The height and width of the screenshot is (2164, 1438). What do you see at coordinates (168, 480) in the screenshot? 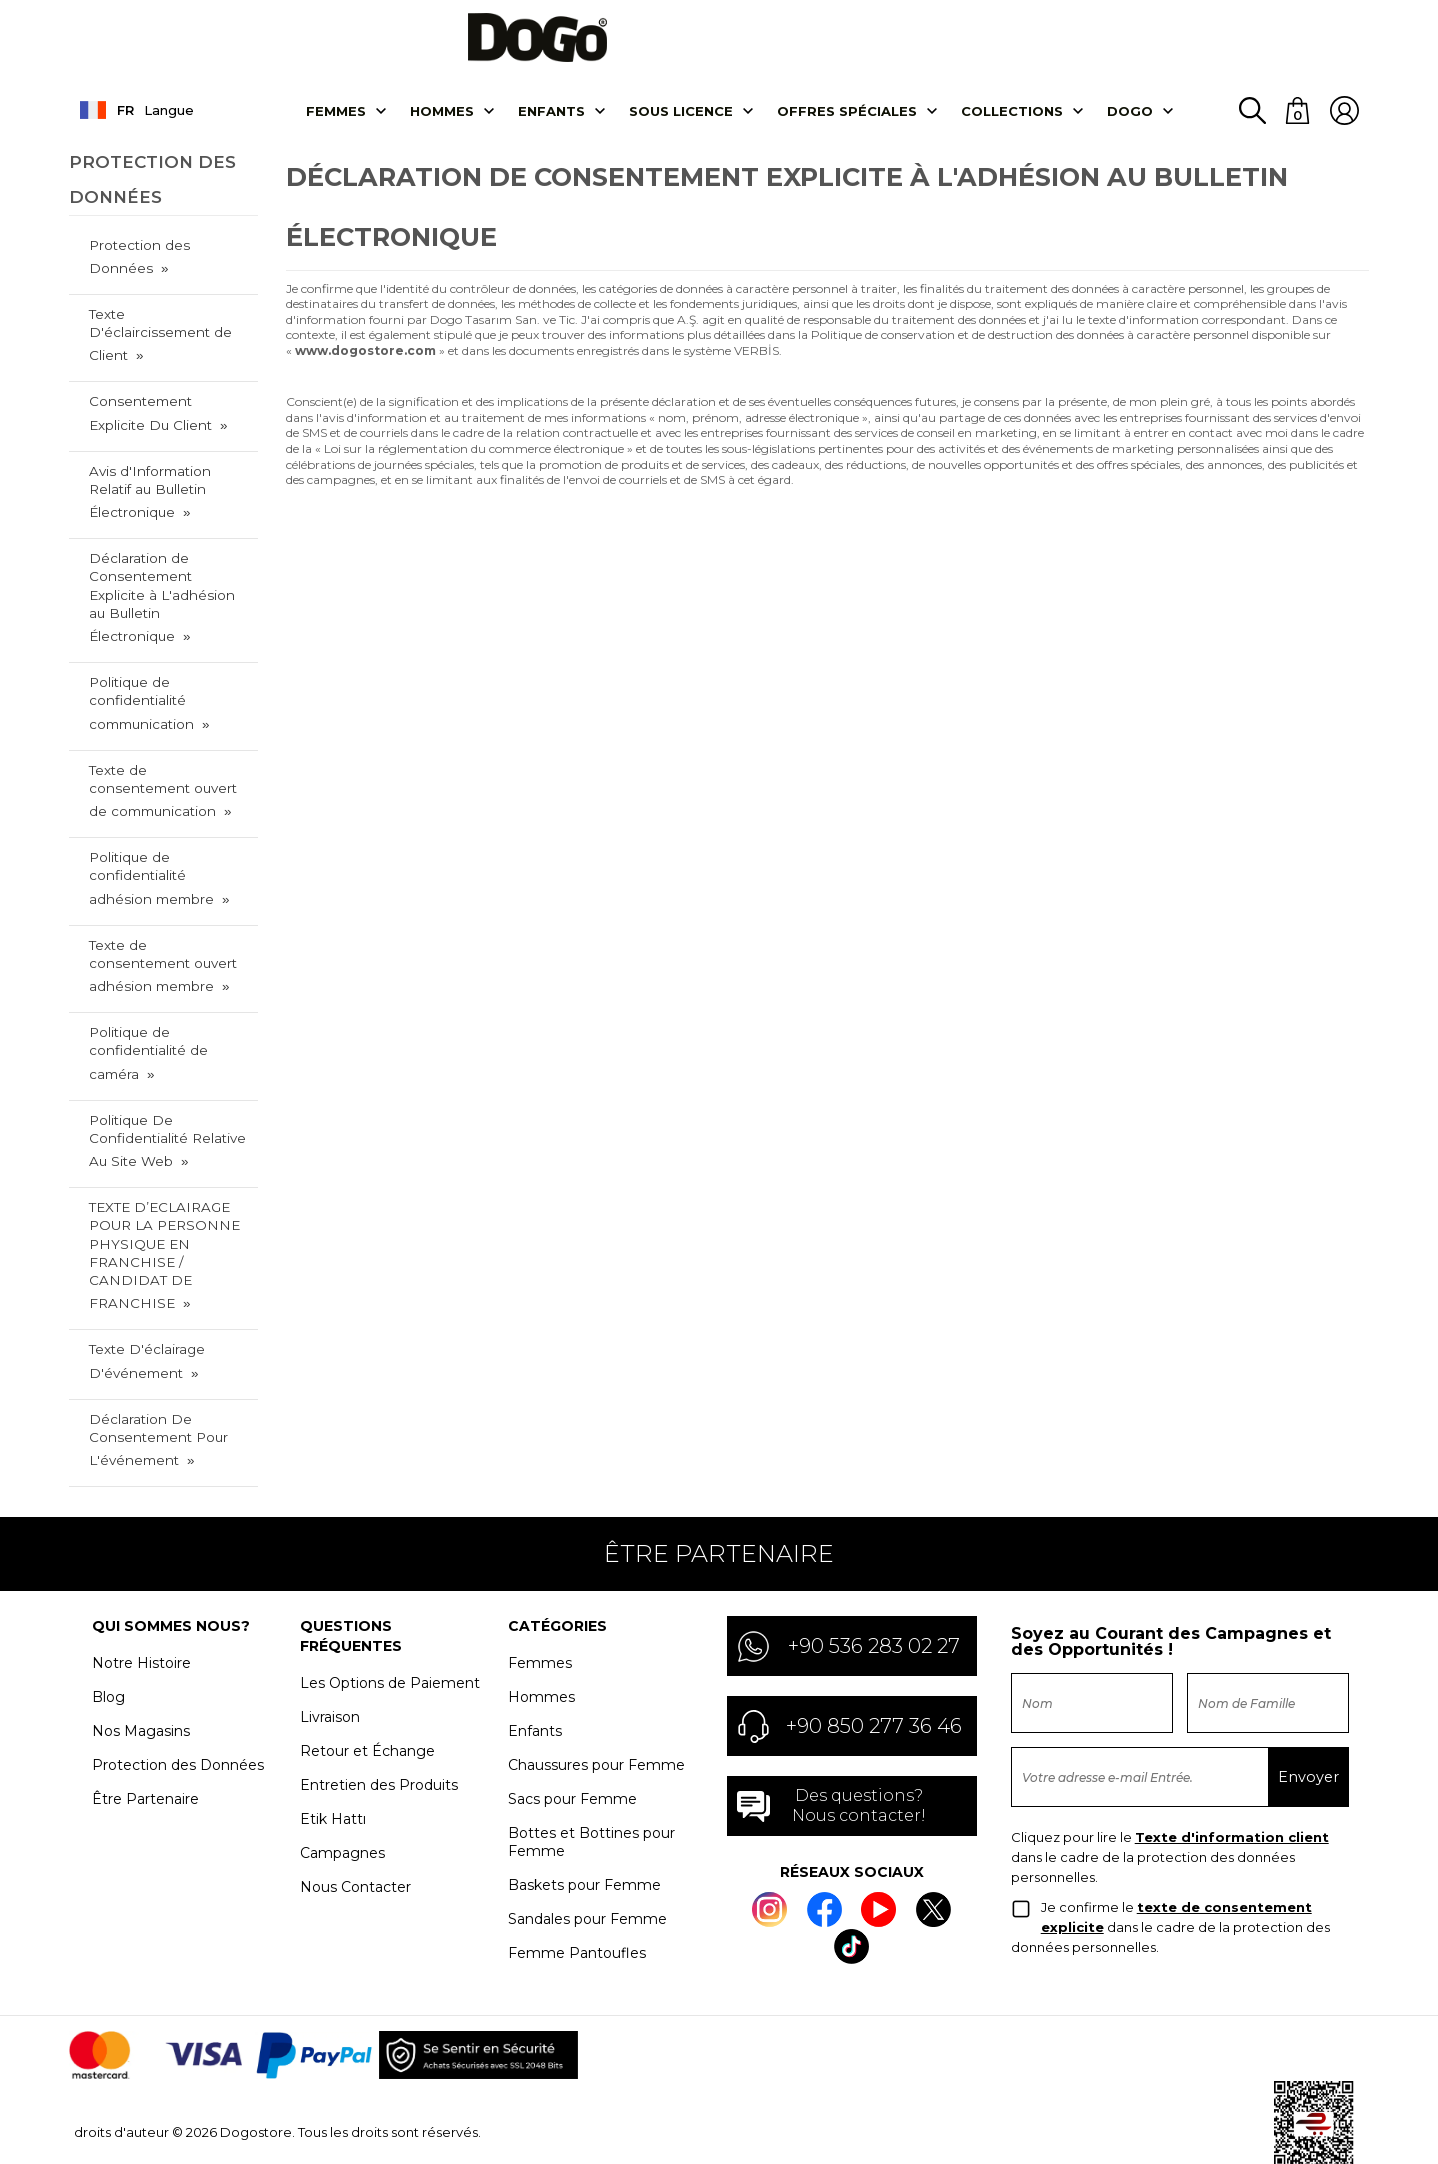
I see `Avis d'Information Relatif au Bulletin Électronique` at bounding box center [168, 480].